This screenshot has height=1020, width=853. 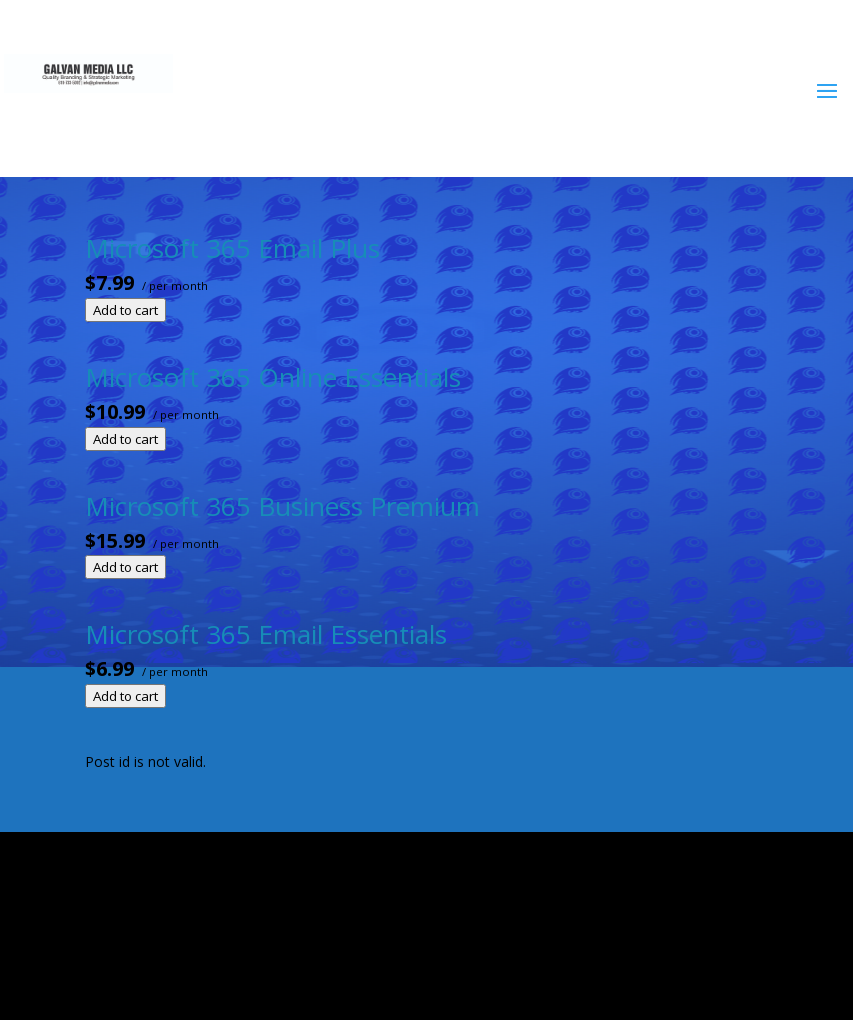 I want to click on Microsoft 365 Email Plus, so click(x=232, y=248).